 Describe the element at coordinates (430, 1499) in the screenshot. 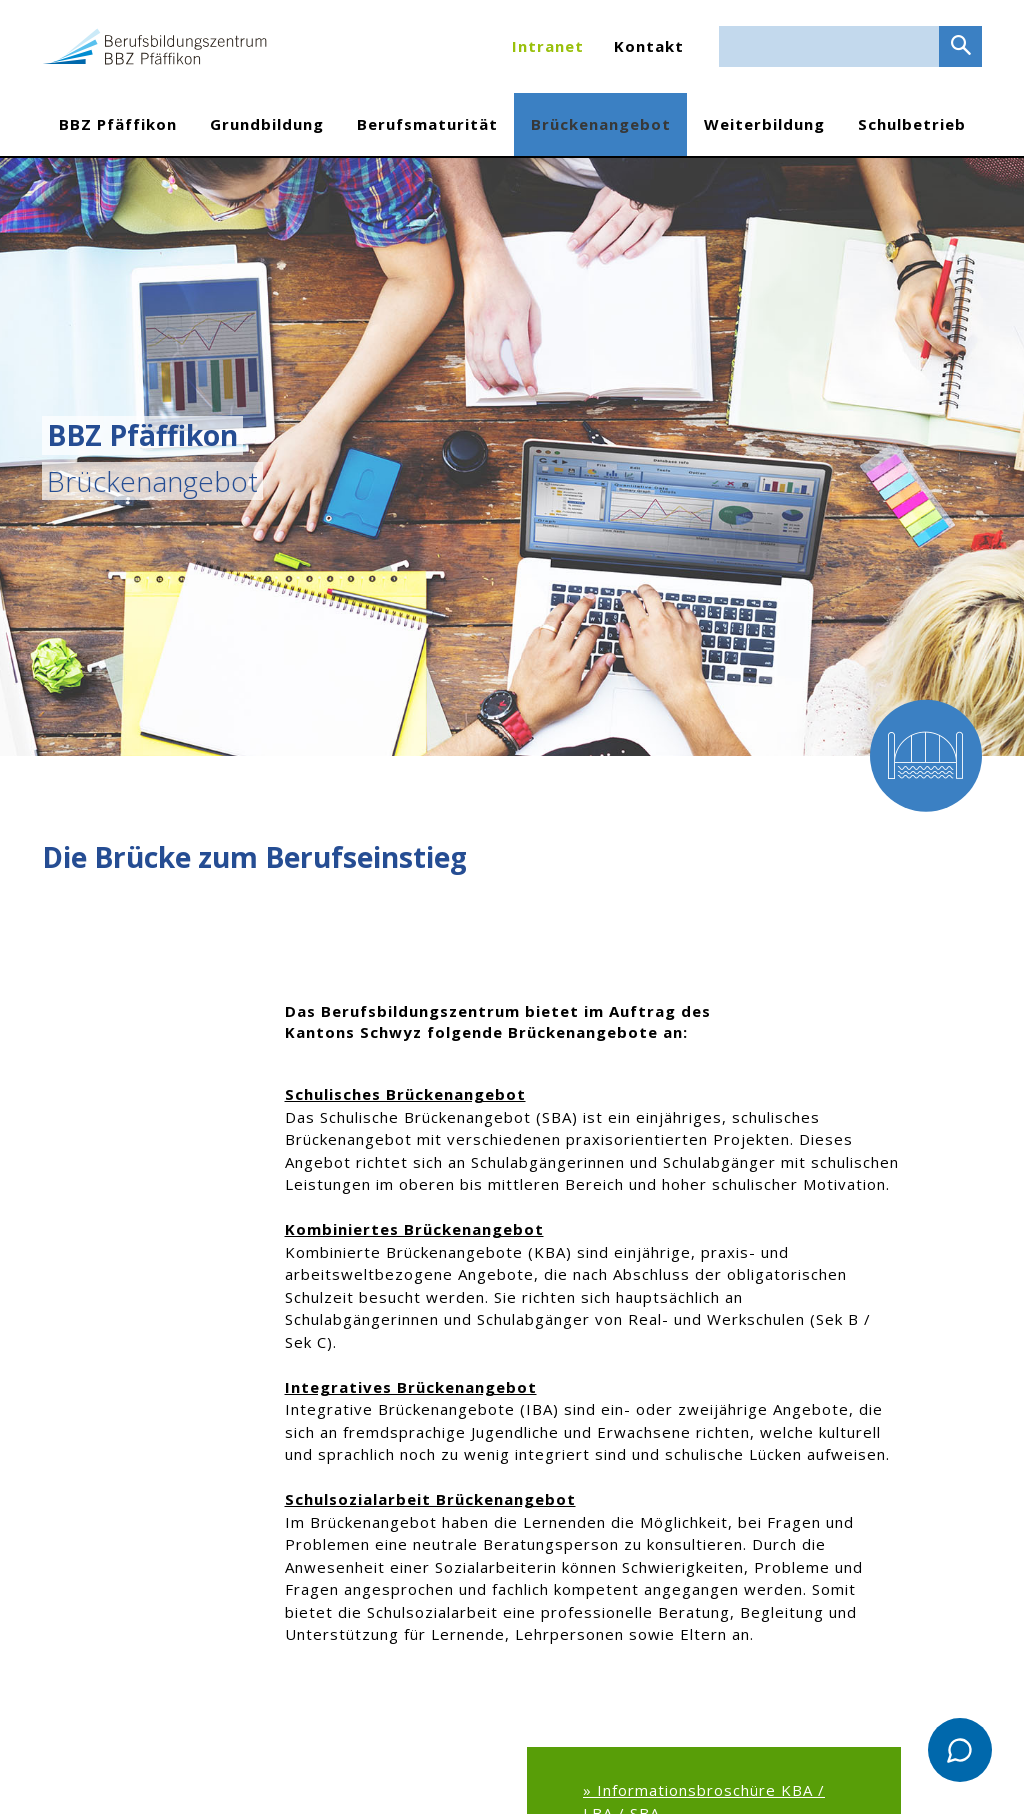

I see `Schulsozialarbeit Brückenangebot` at that location.